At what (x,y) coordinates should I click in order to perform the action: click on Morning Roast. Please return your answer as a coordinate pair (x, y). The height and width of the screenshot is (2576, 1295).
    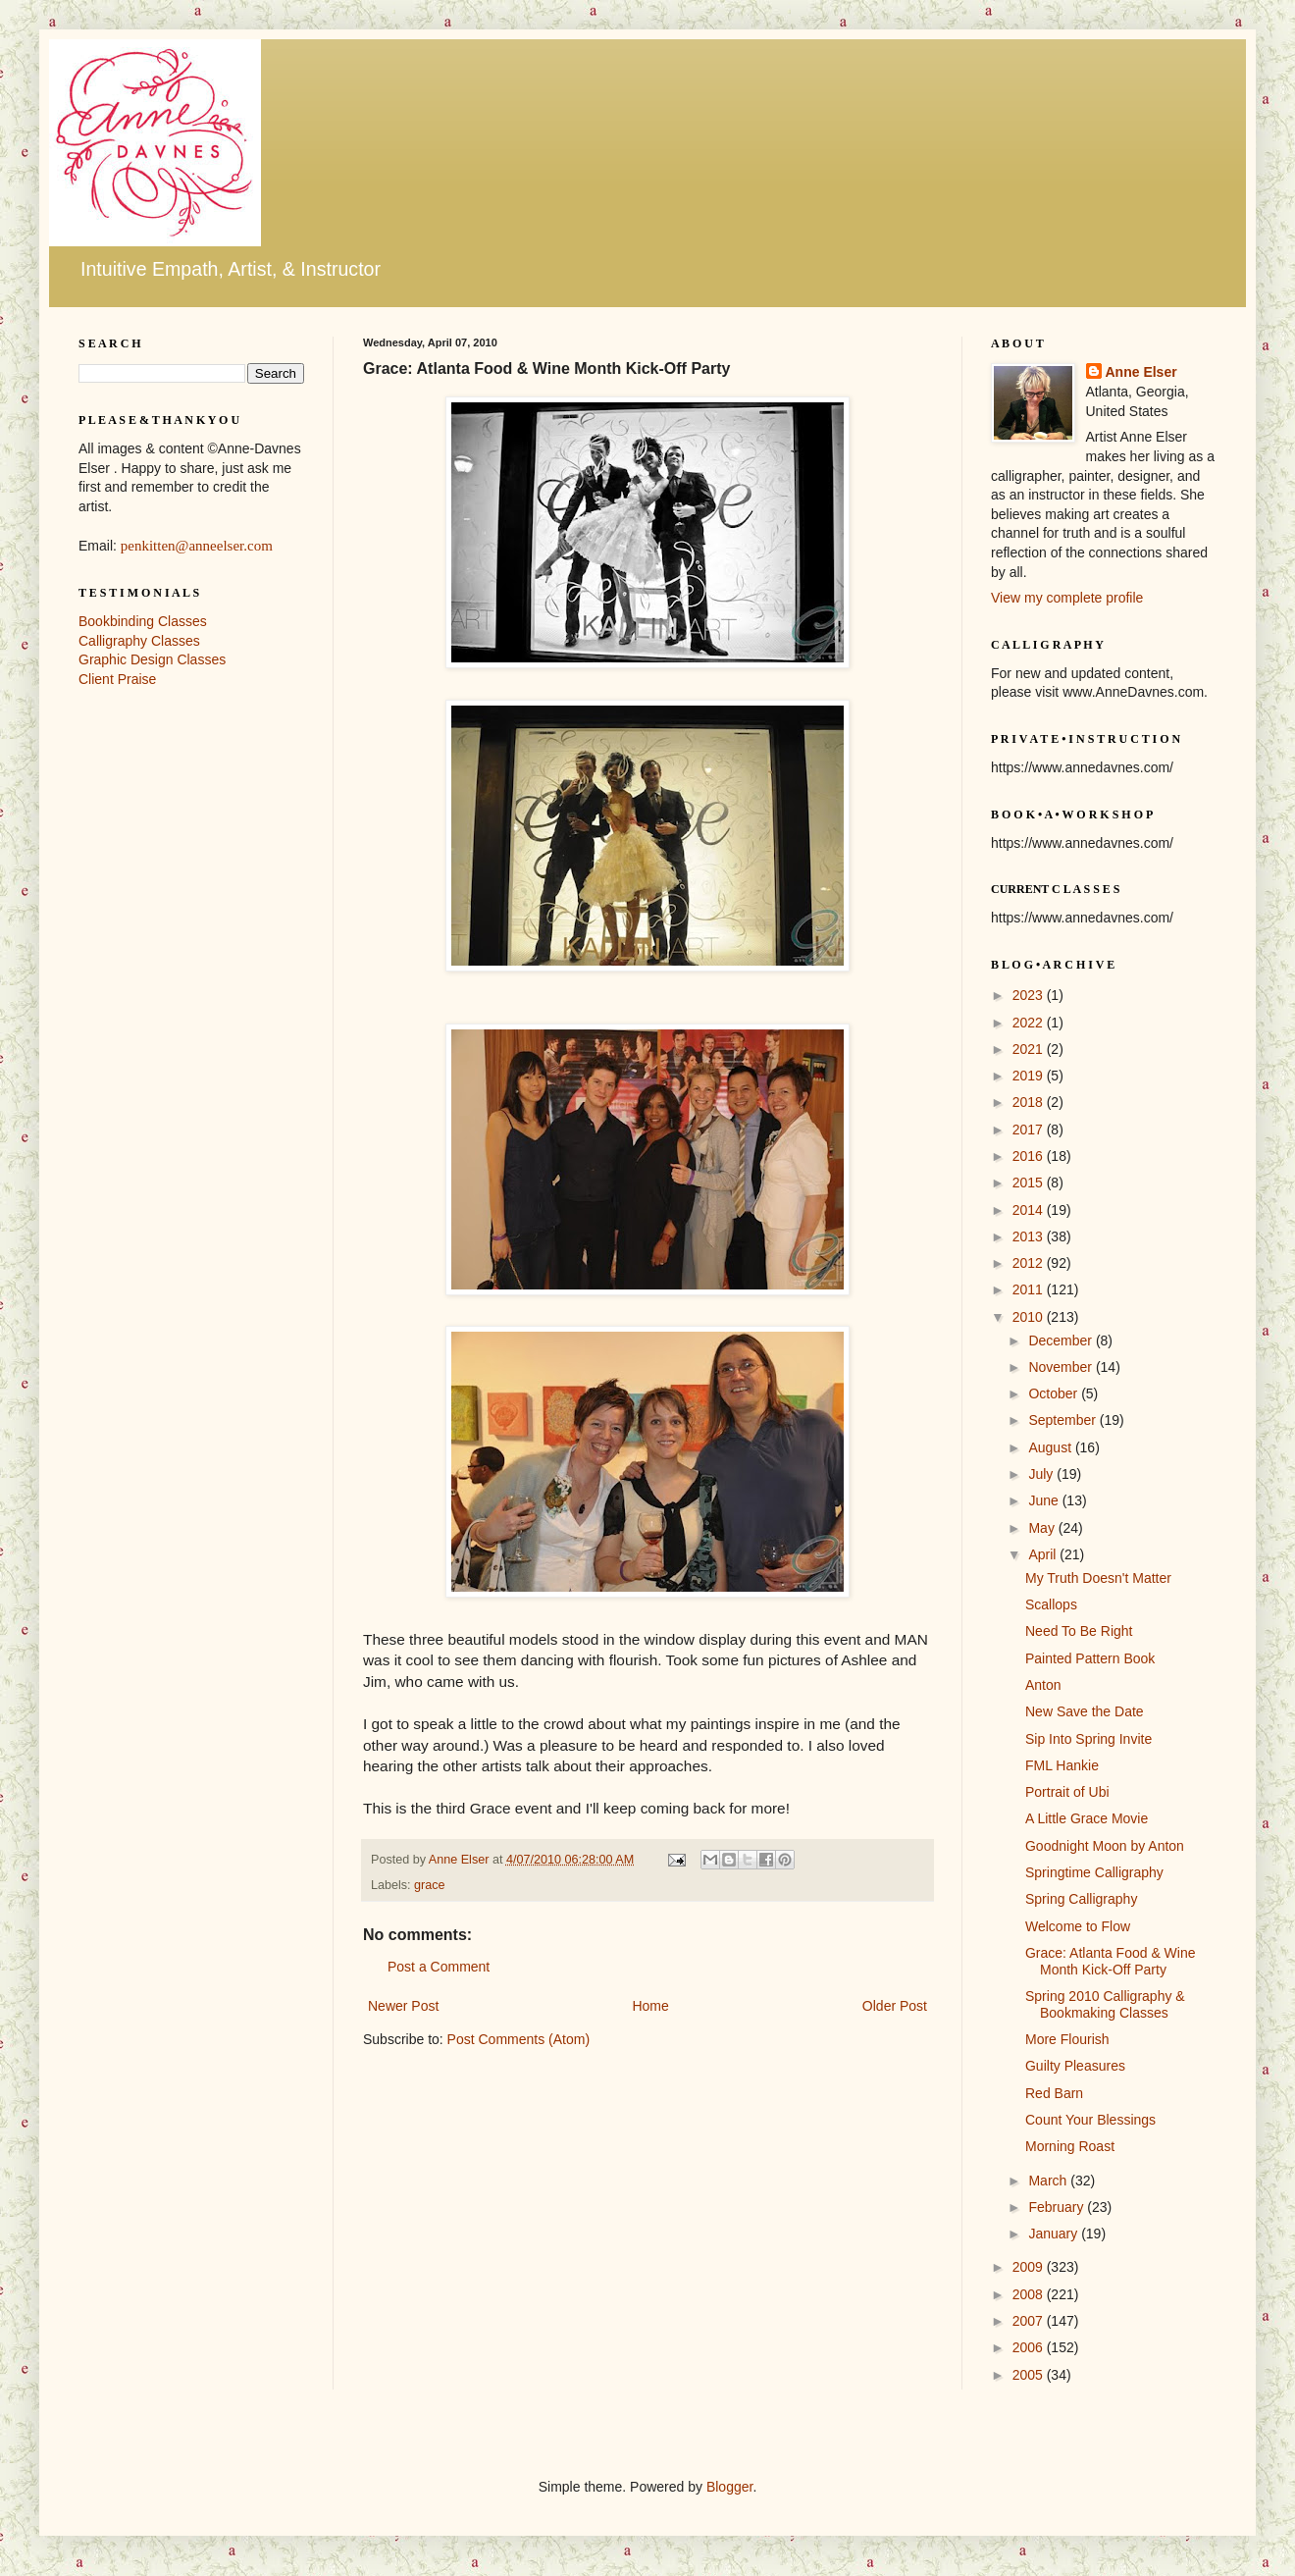
    Looking at the image, I should click on (1069, 2146).